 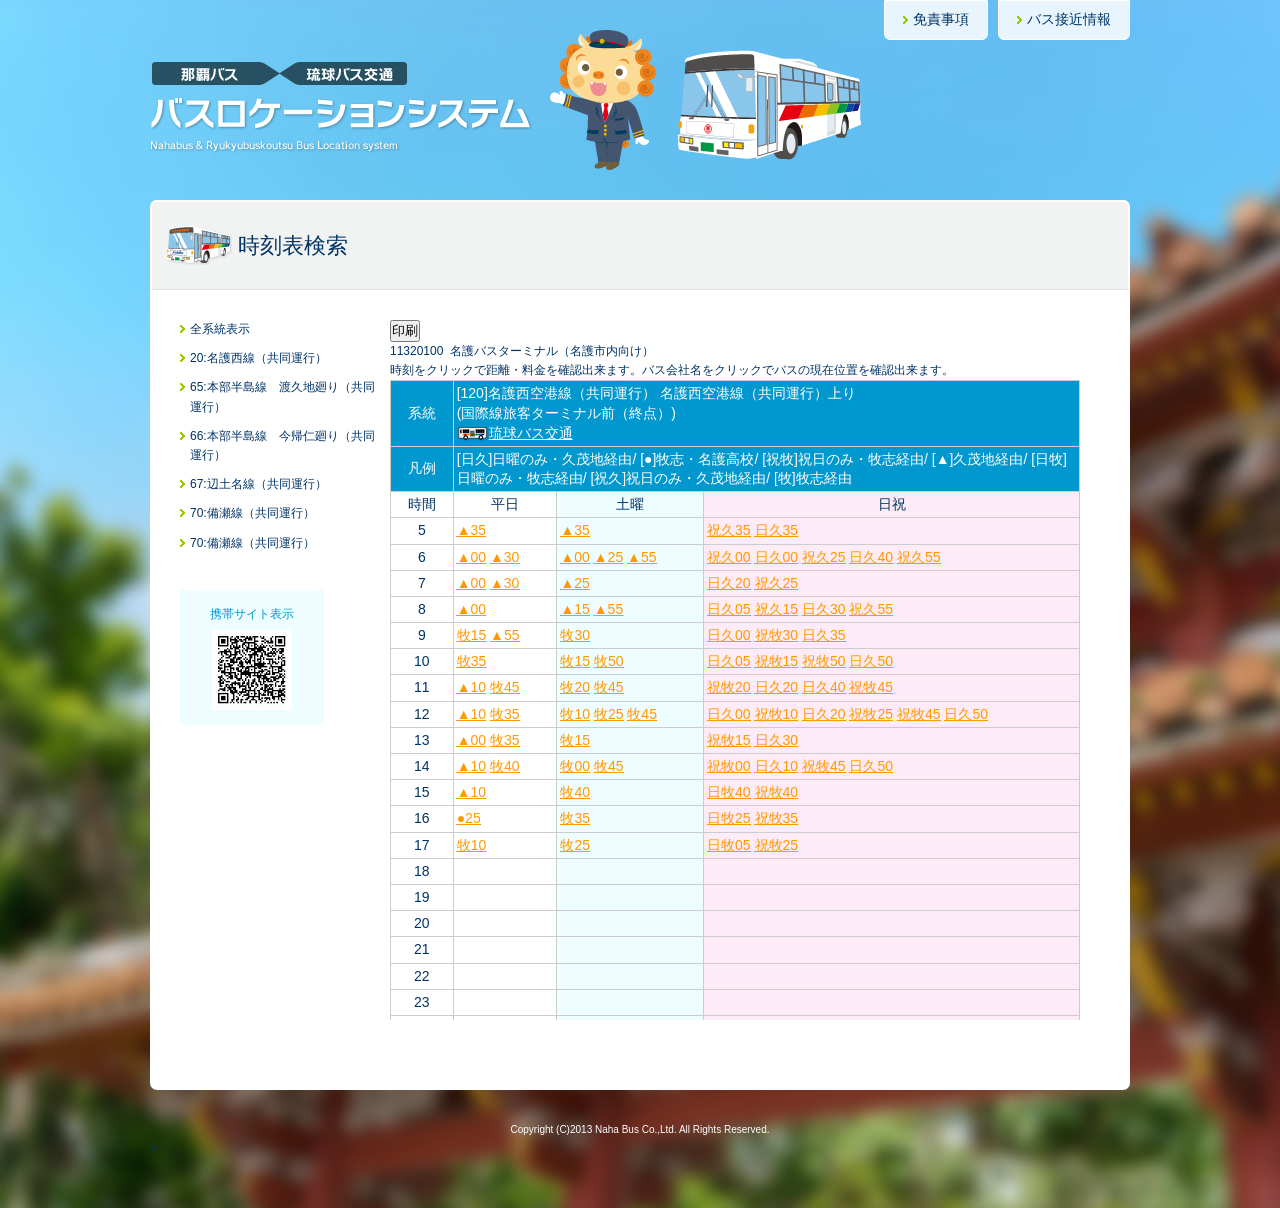 I want to click on 祝牧35, so click(x=777, y=818).